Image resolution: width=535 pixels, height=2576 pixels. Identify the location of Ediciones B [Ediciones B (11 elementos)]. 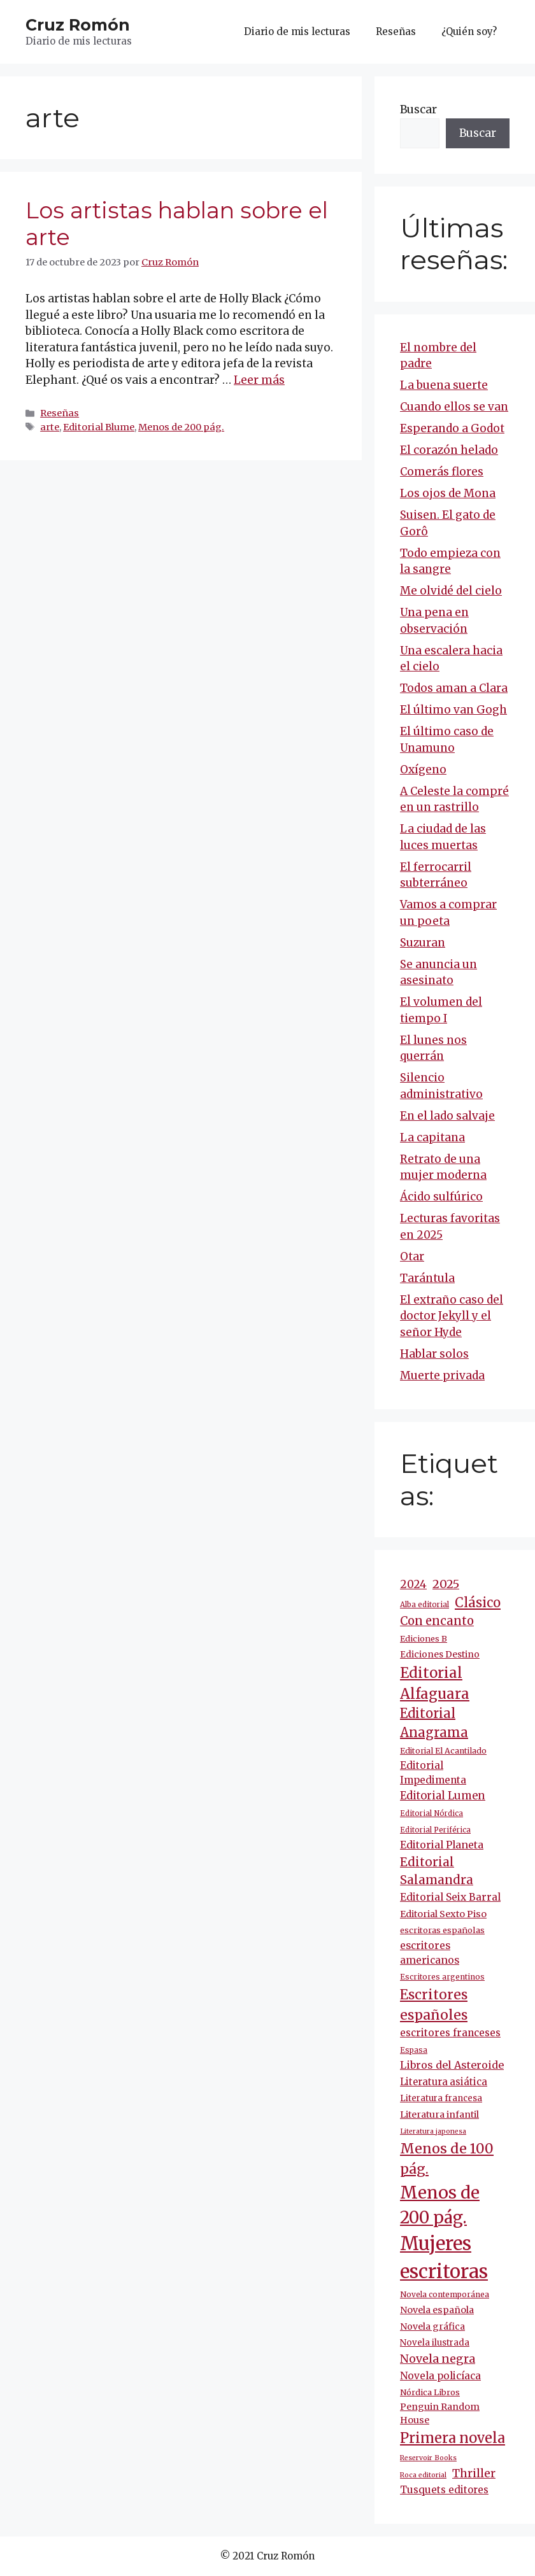
(423, 1638).